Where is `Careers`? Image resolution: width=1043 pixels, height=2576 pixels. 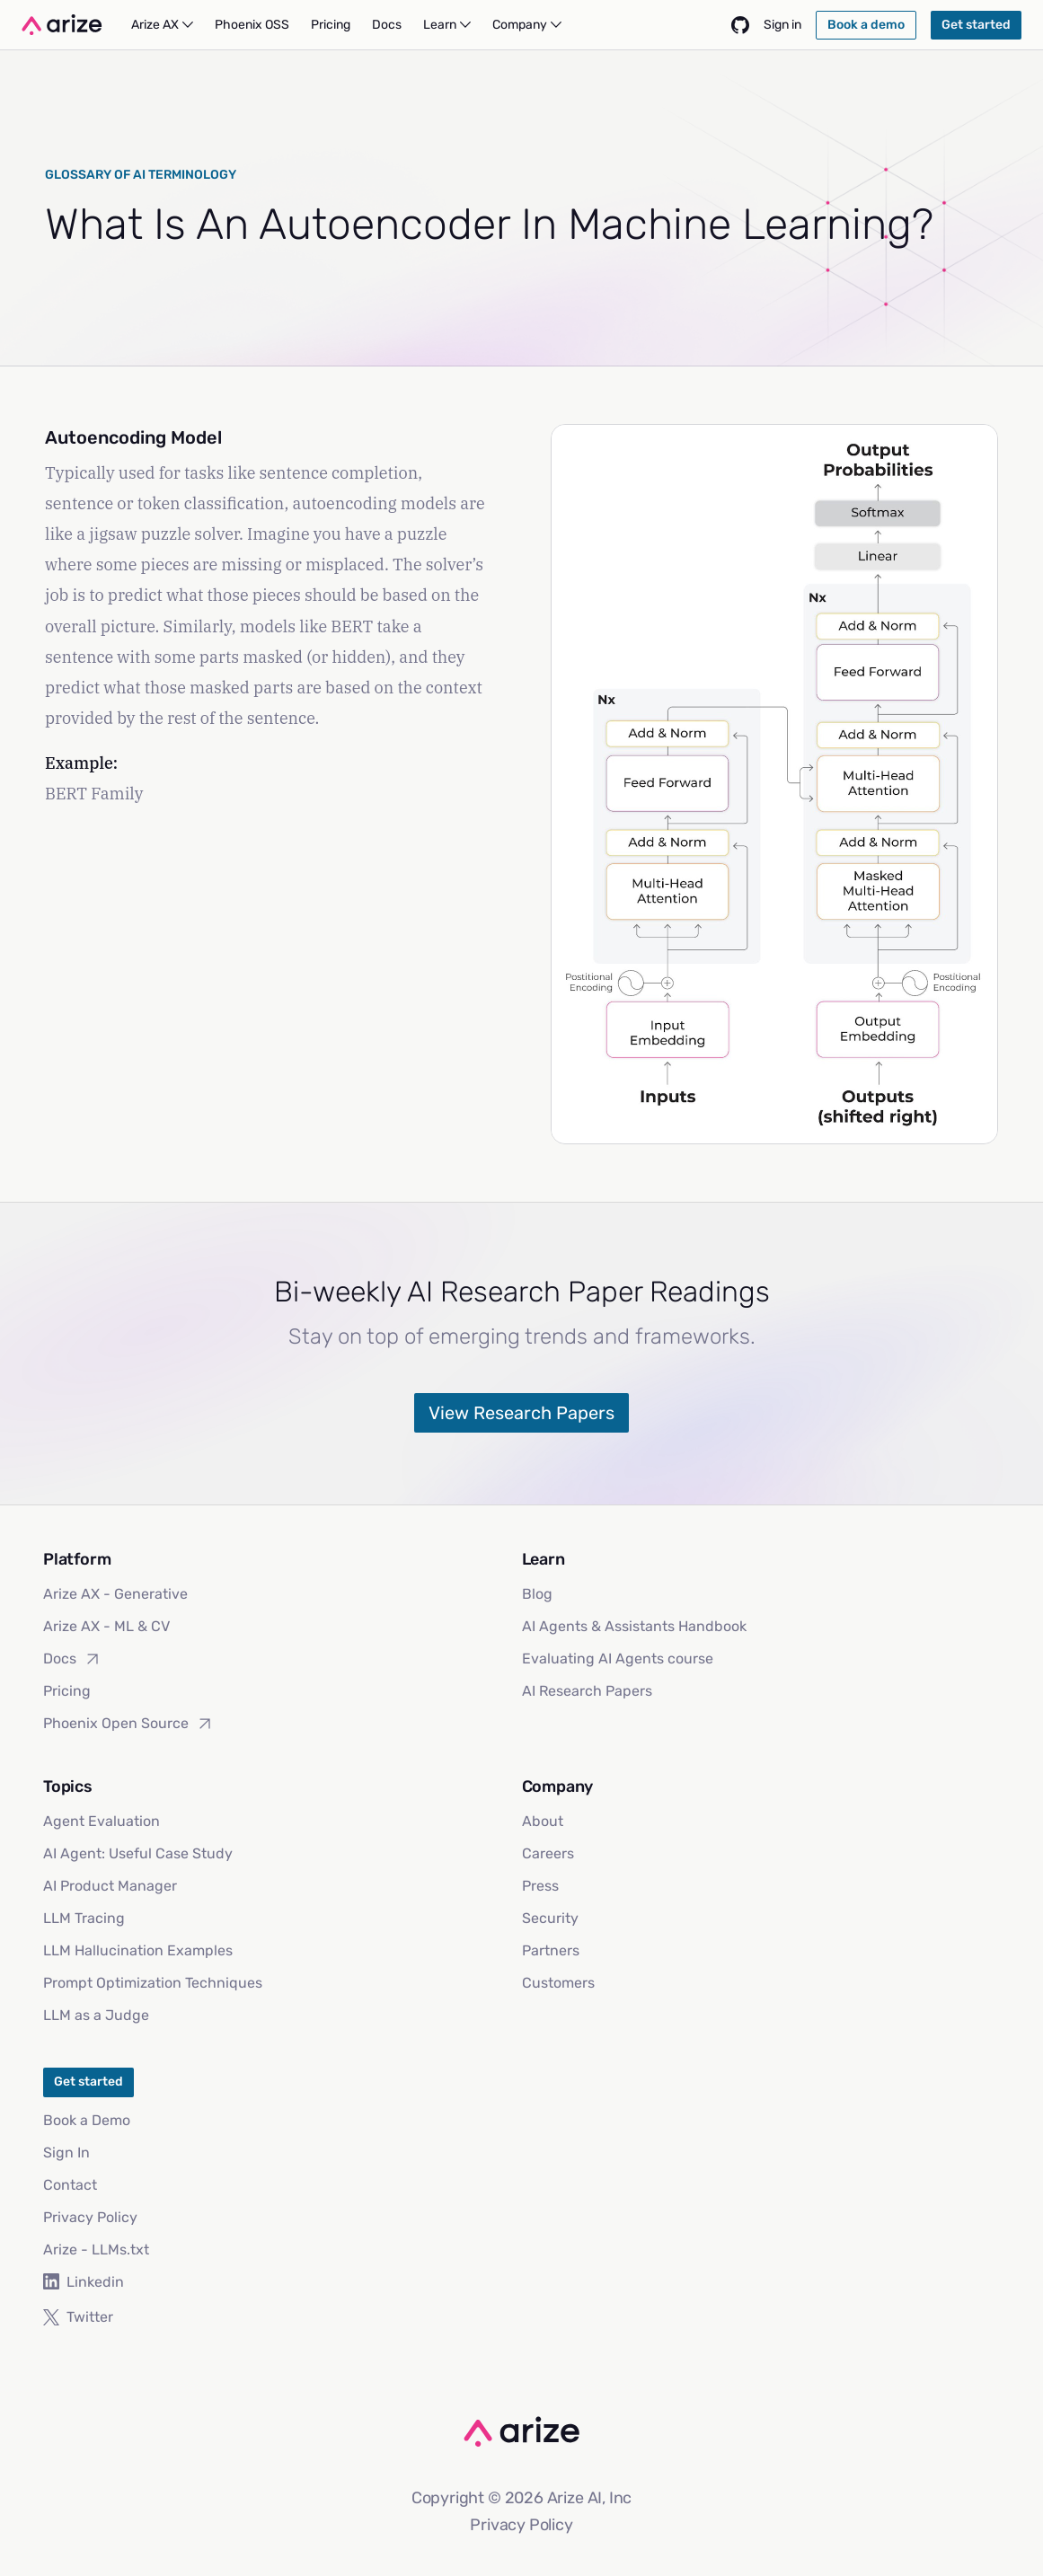
Careers is located at coordinates (548, 1853).